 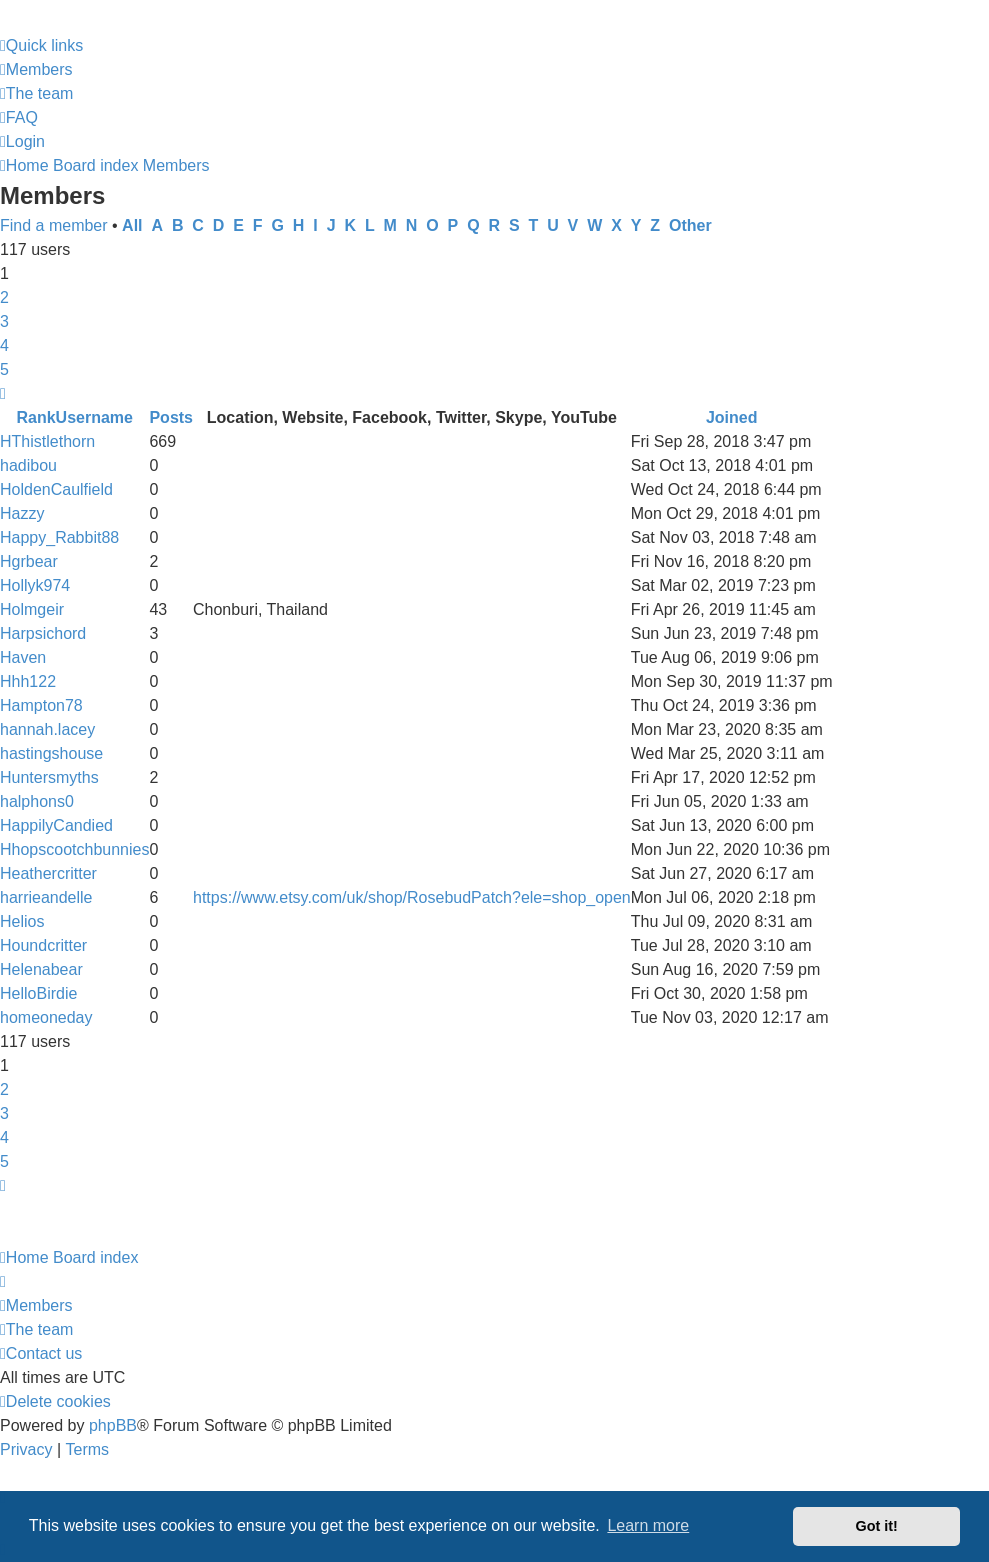 I want to click on hadibou, so click(x=28, y=465).